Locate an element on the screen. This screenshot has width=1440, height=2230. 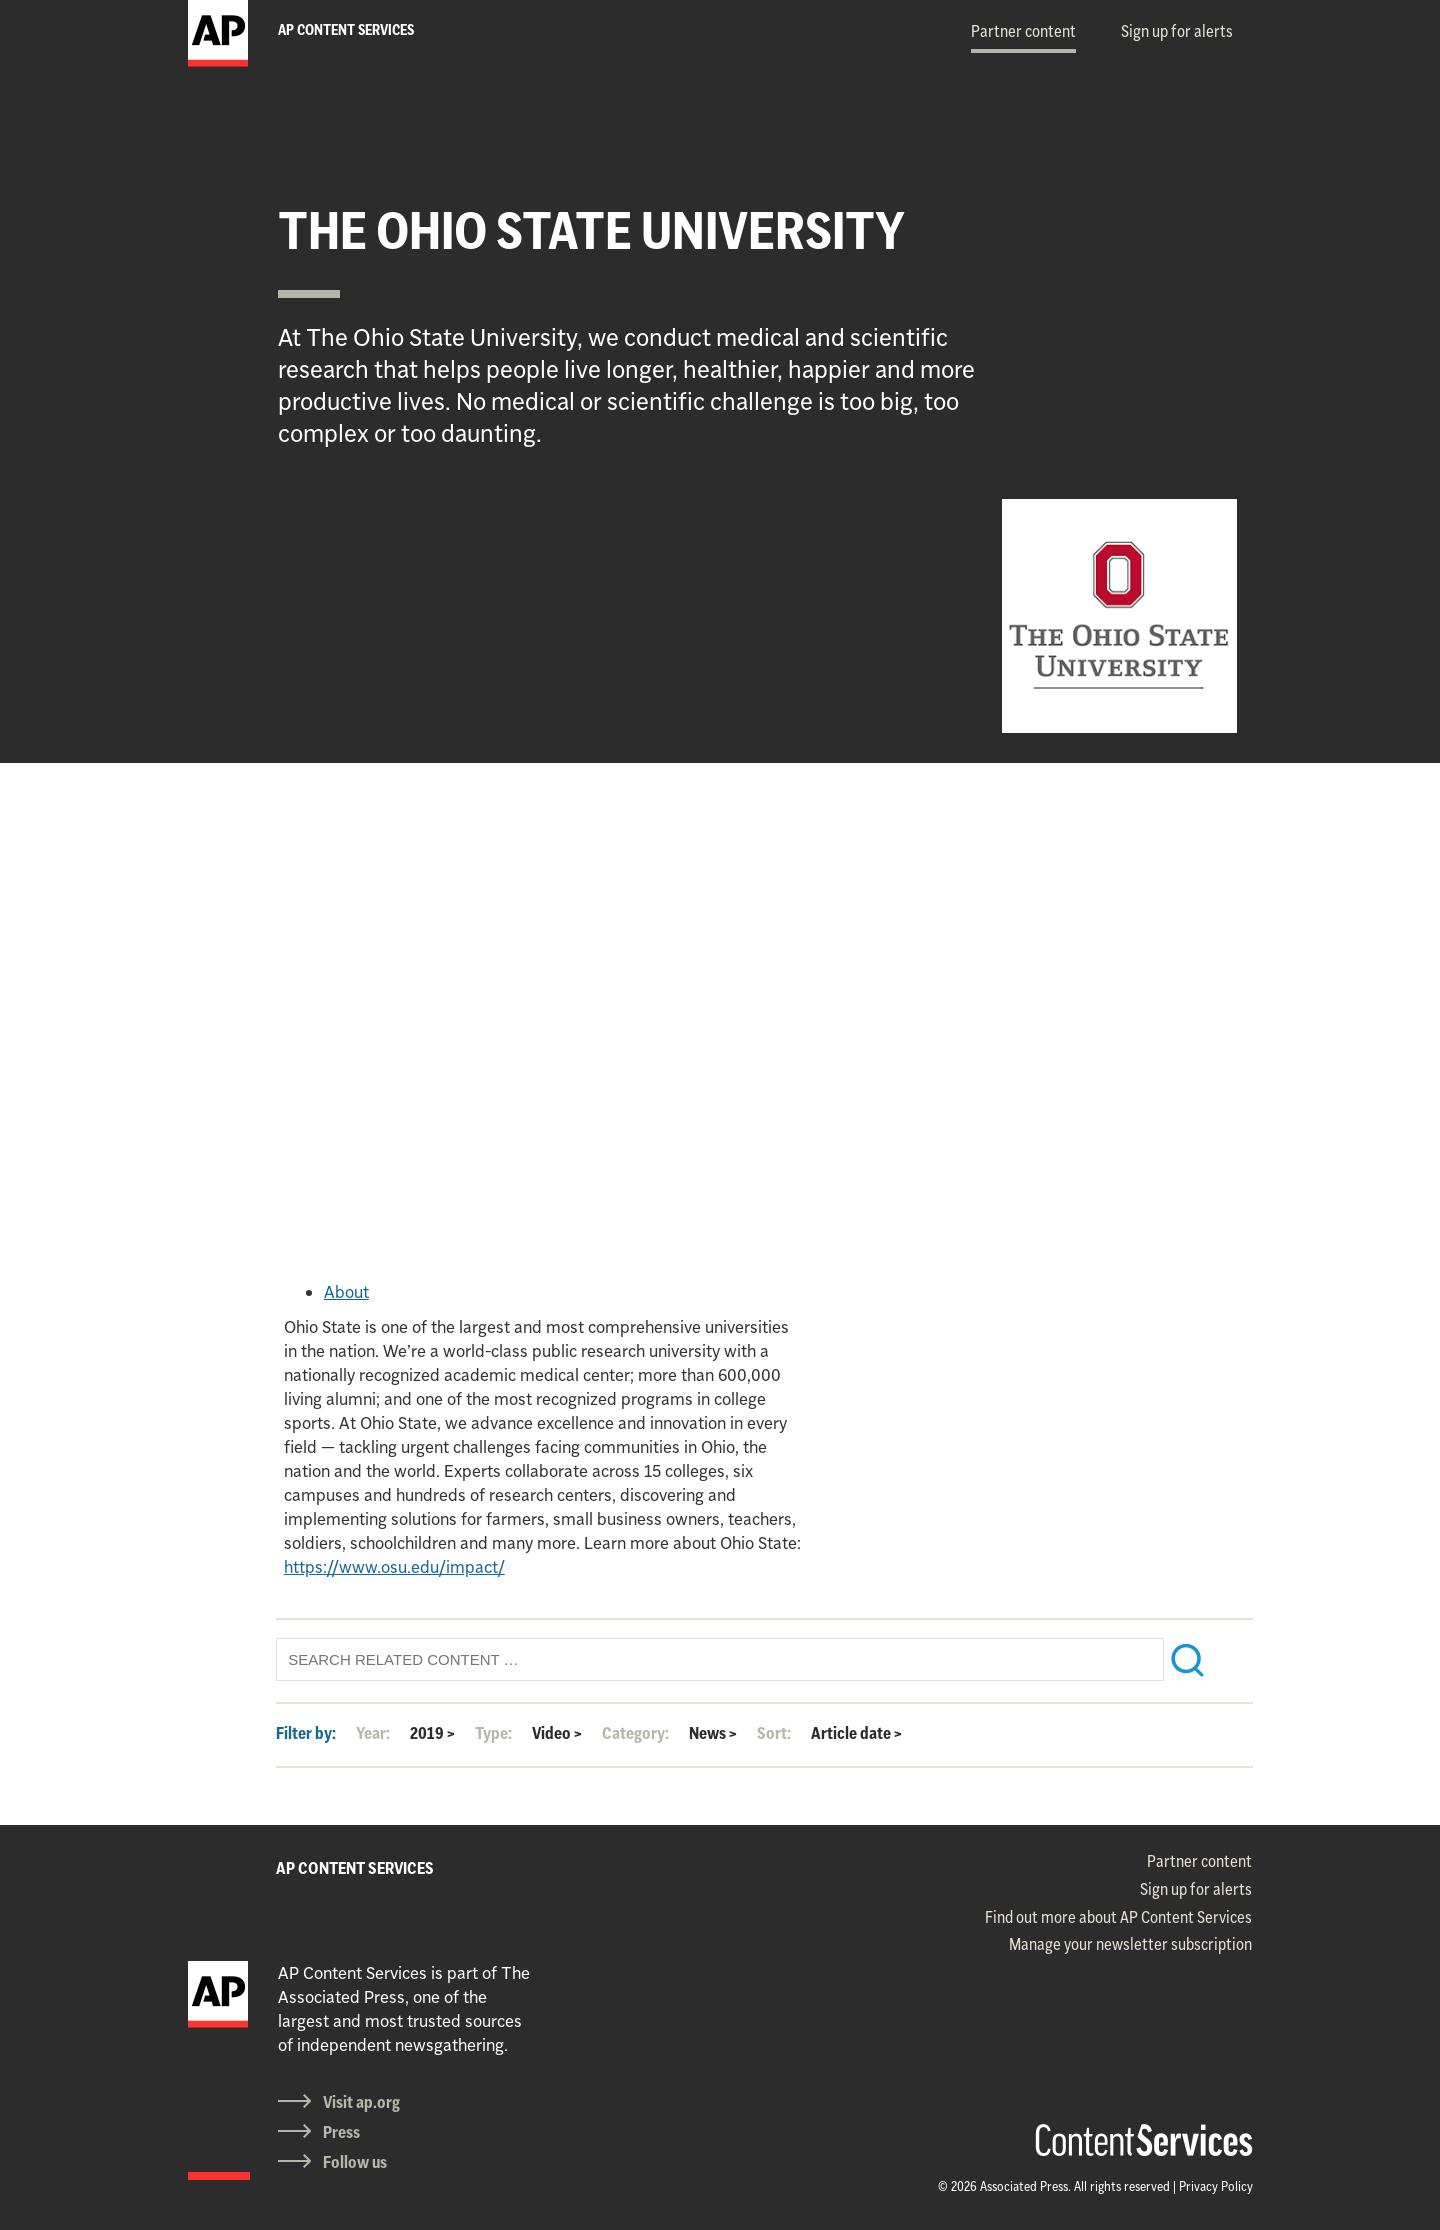
Partner content is located at coordinates (1023, 31).